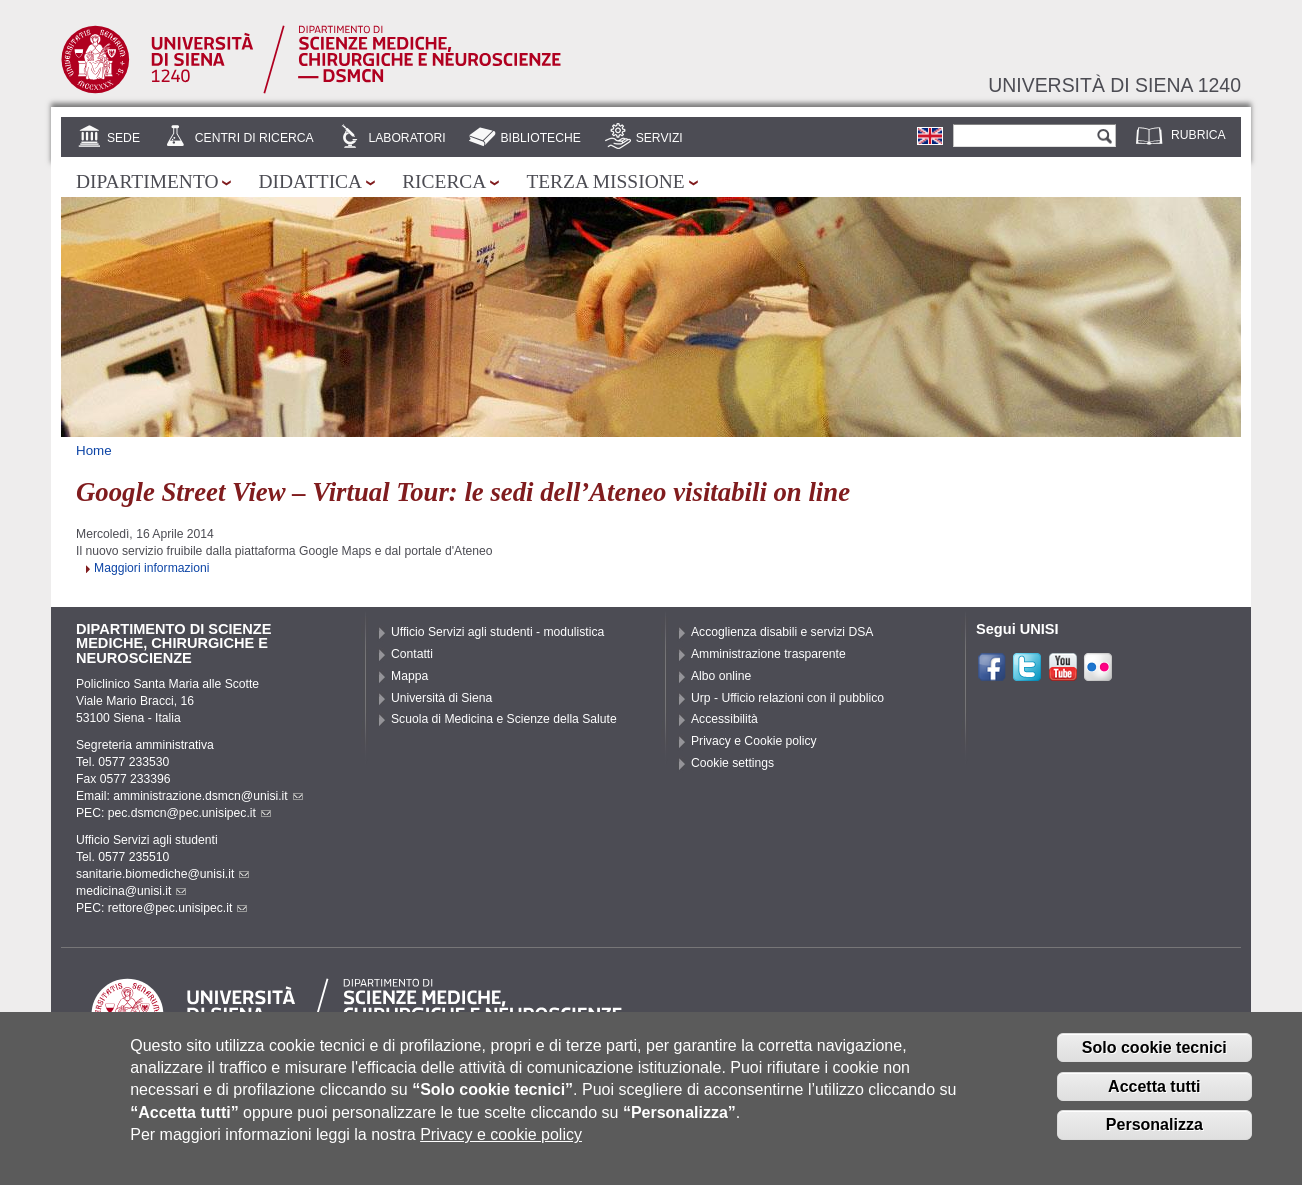 Image resolution: width=1302 pixels, height=1185 pixels. I want to click on Didattica, so click(310, 181).